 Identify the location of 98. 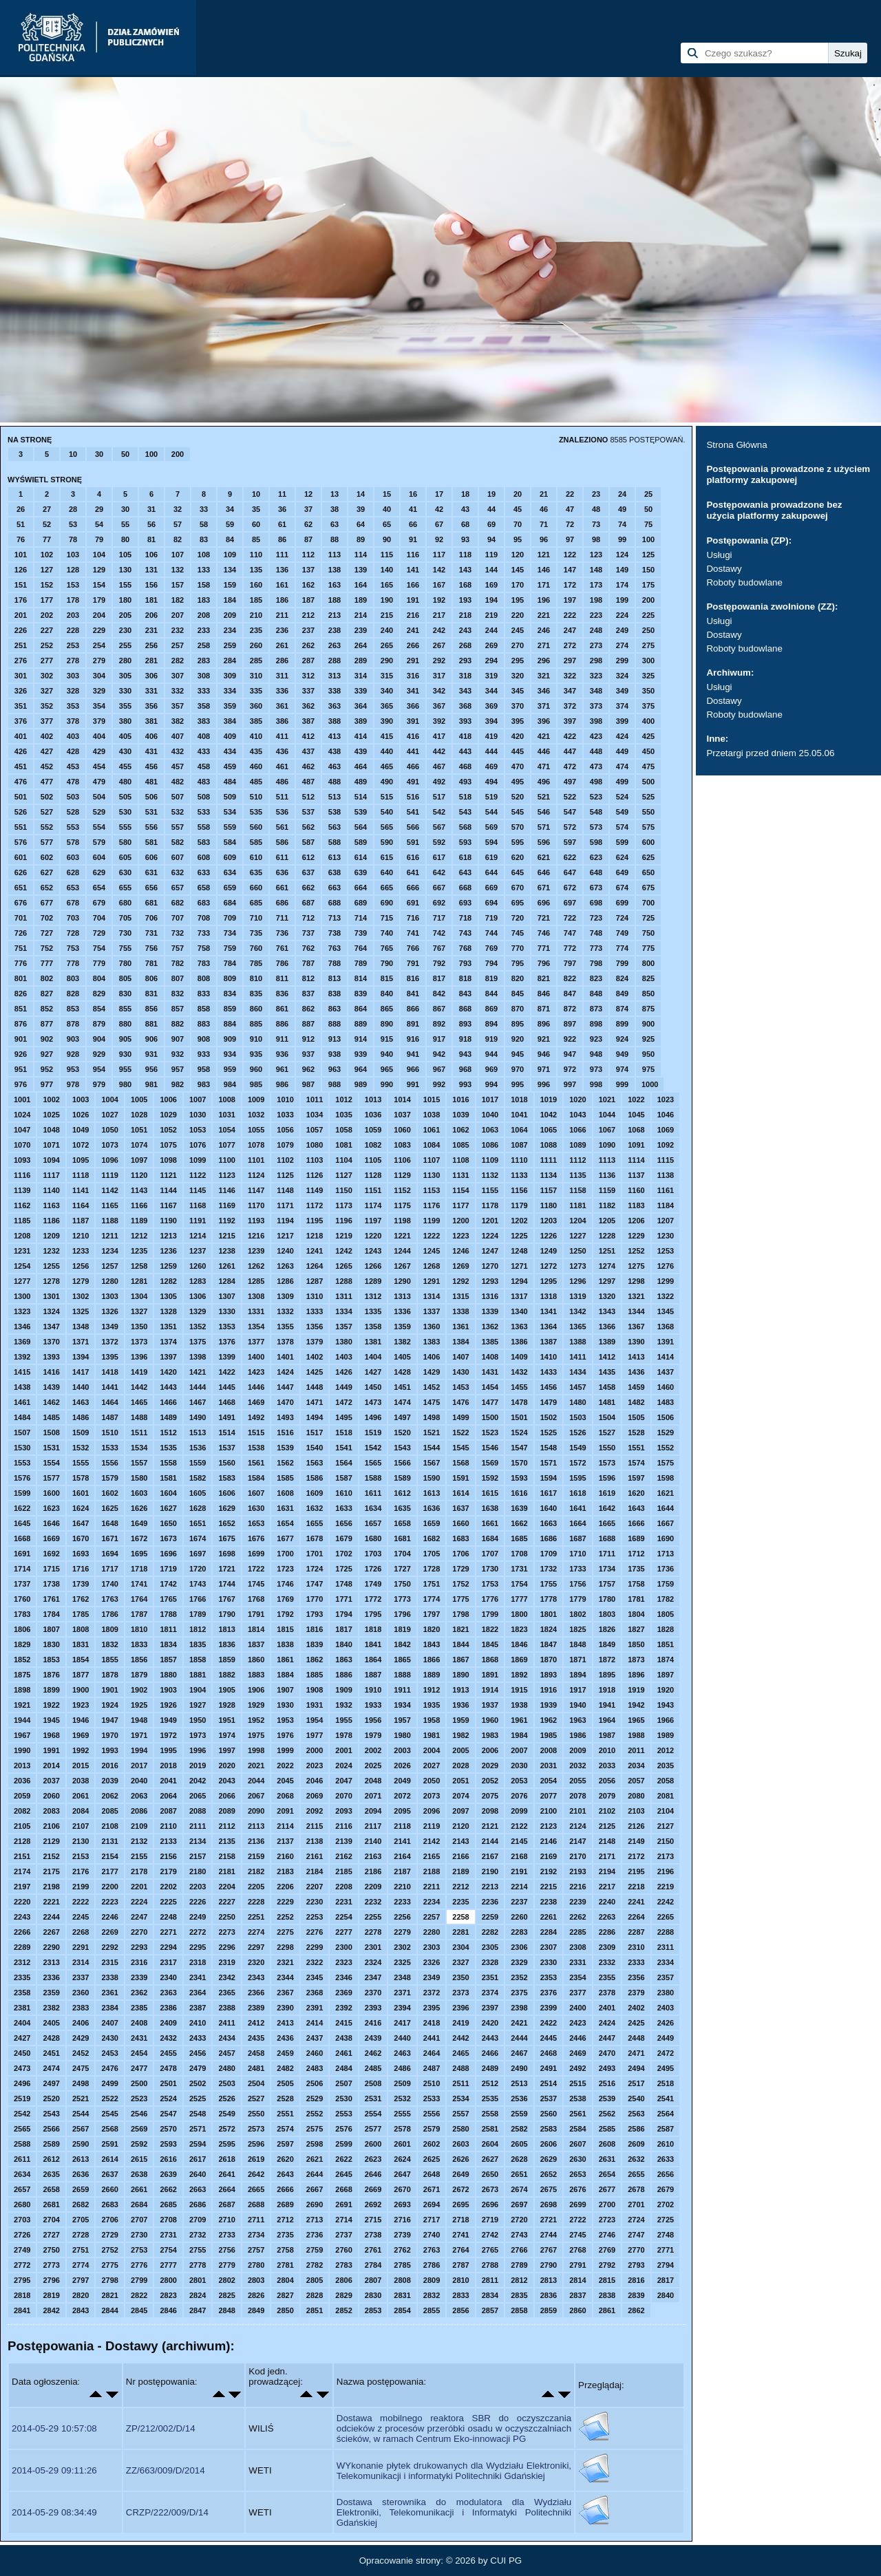
(596, 539).